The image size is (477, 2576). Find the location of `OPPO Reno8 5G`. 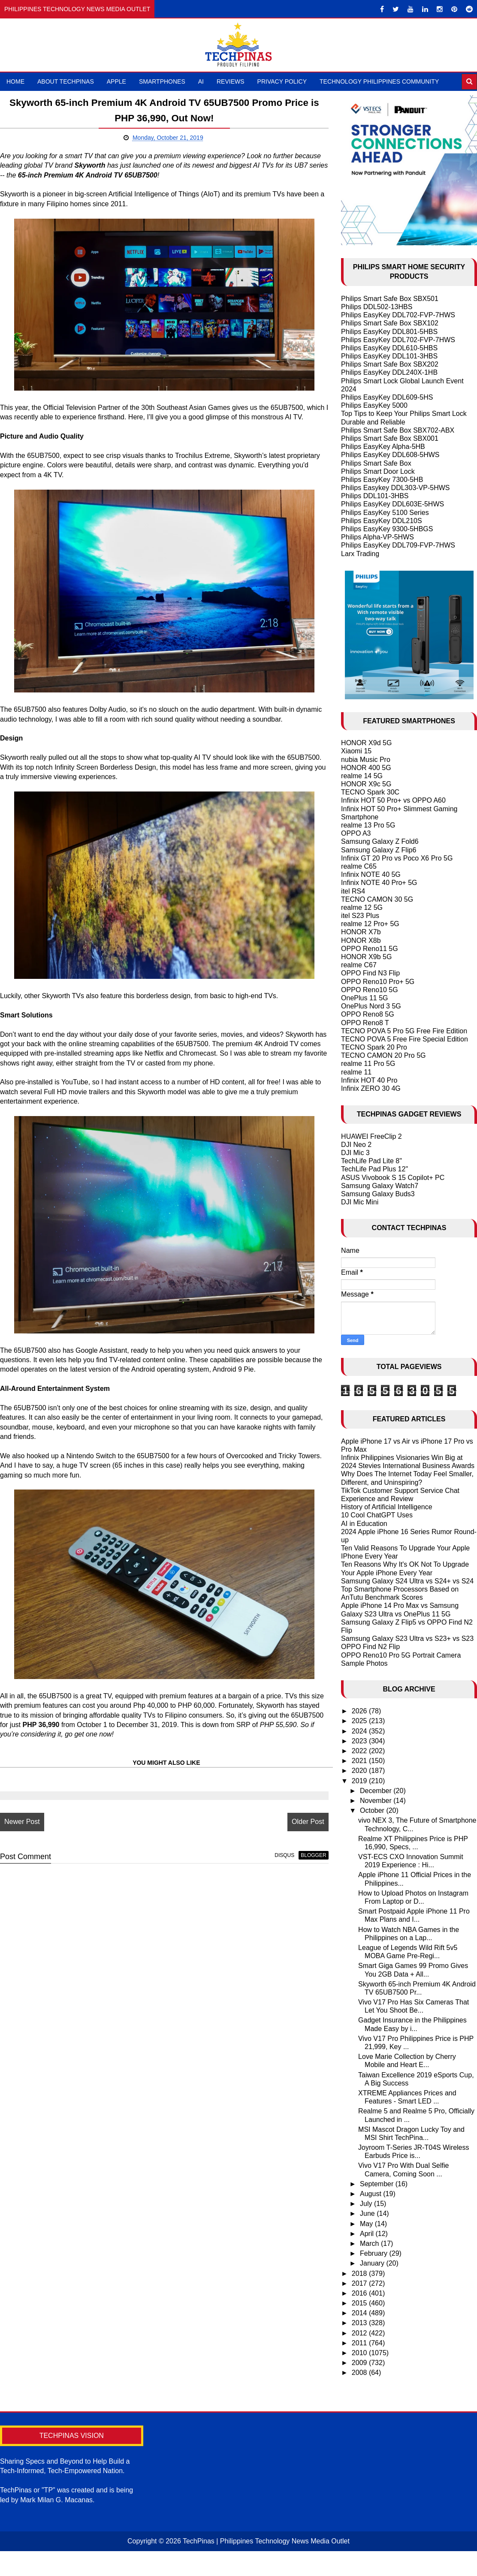

OPPO Reno8 5G is located at coordinates (367, 1014).